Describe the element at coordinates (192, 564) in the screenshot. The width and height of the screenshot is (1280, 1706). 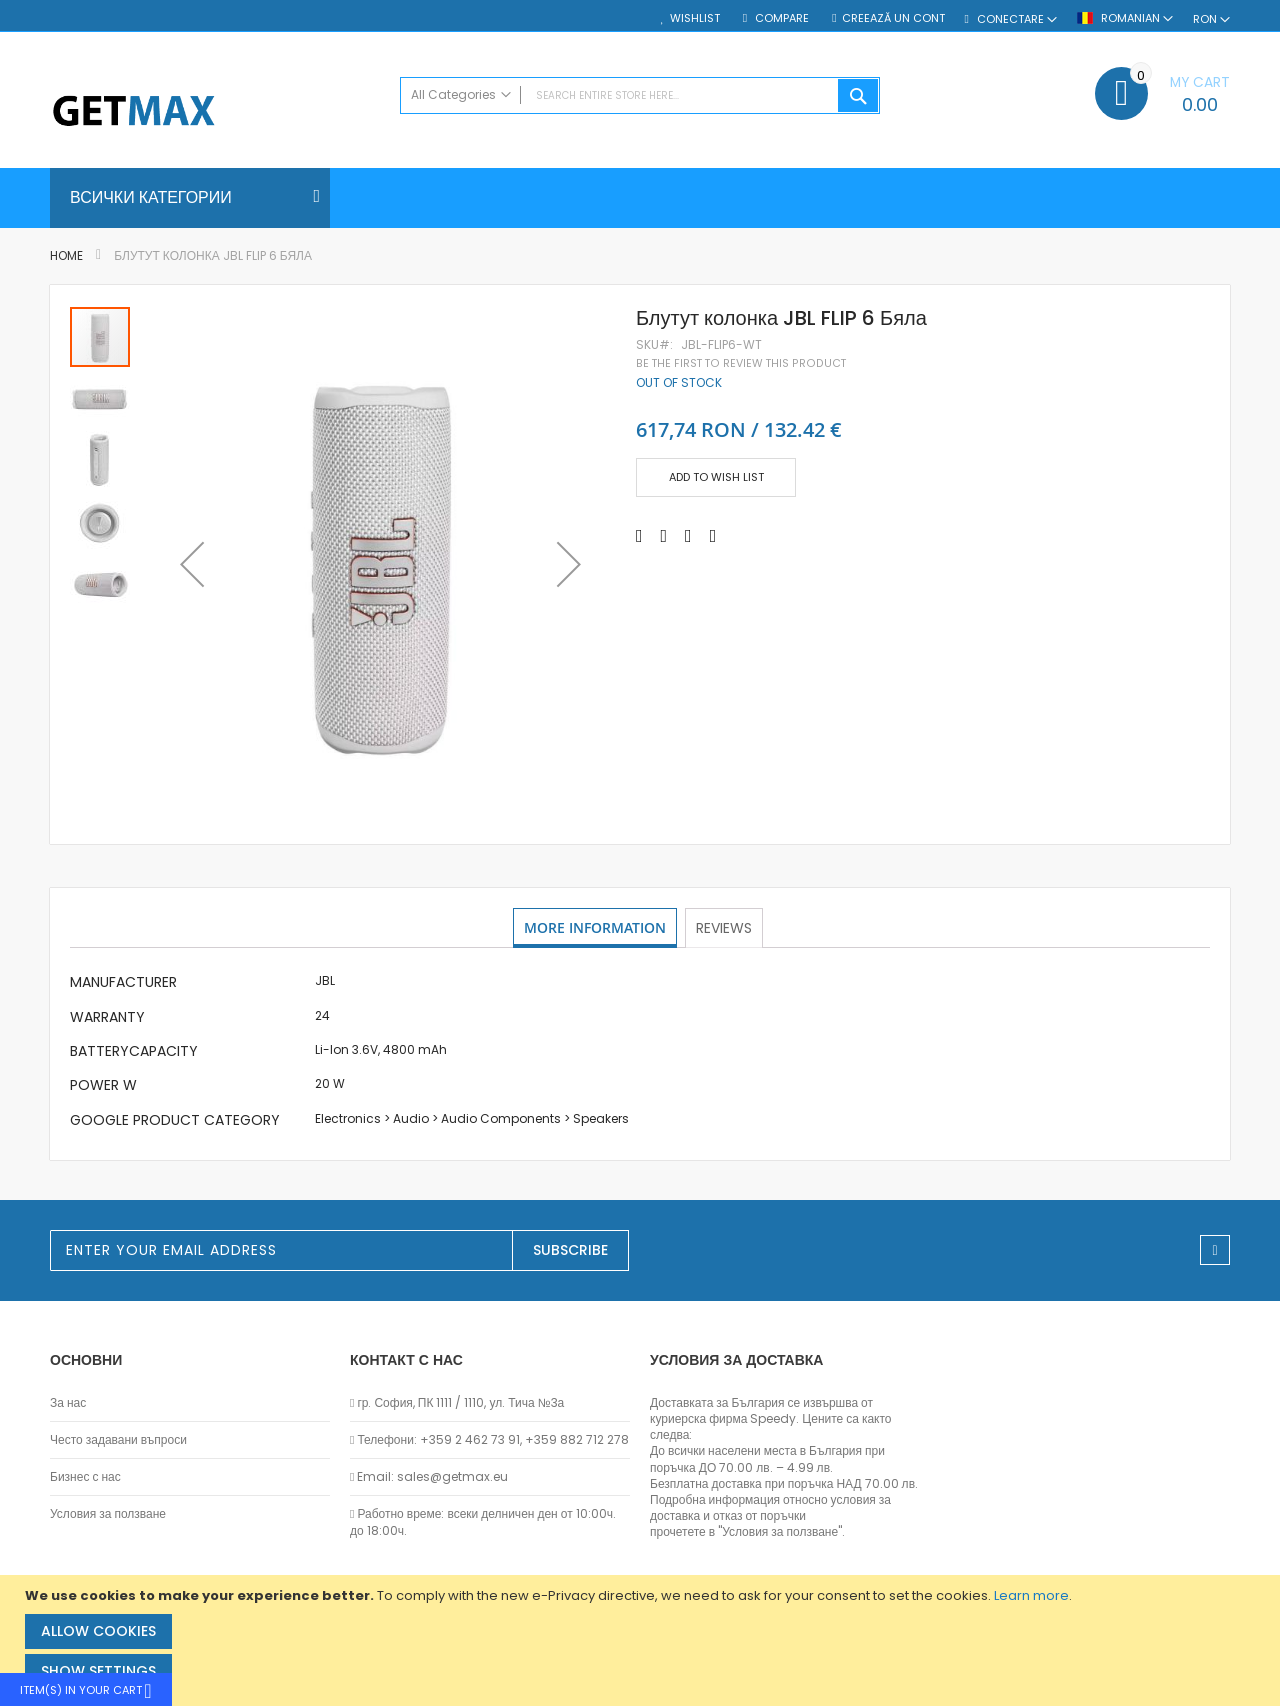
I see `[button]` at that location.